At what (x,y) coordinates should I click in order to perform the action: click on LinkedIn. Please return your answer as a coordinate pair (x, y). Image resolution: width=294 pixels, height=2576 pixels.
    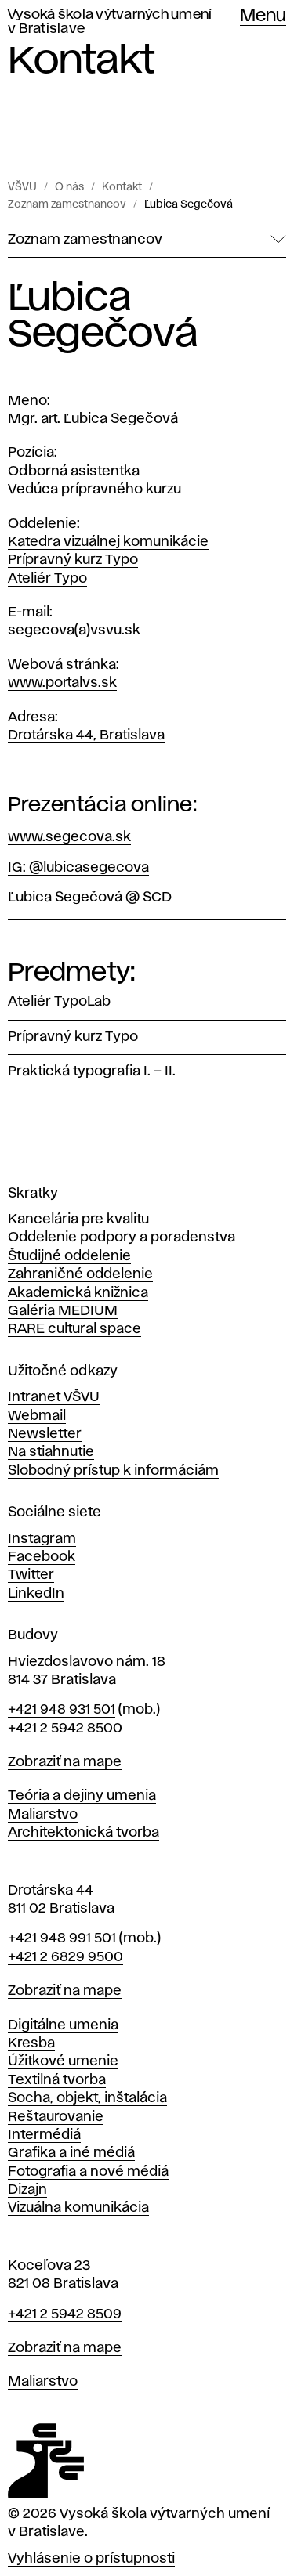
    Looking at the image, I should click on (36, 1594).